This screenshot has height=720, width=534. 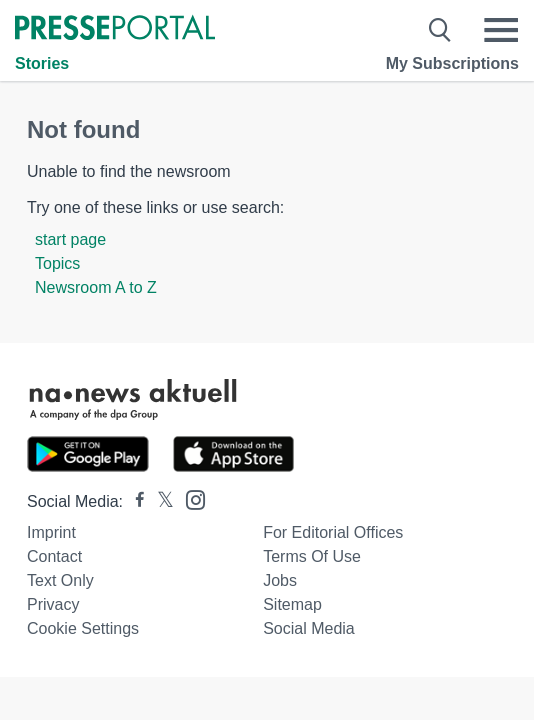 I want to click on Contact, so click(x=54, y=556).